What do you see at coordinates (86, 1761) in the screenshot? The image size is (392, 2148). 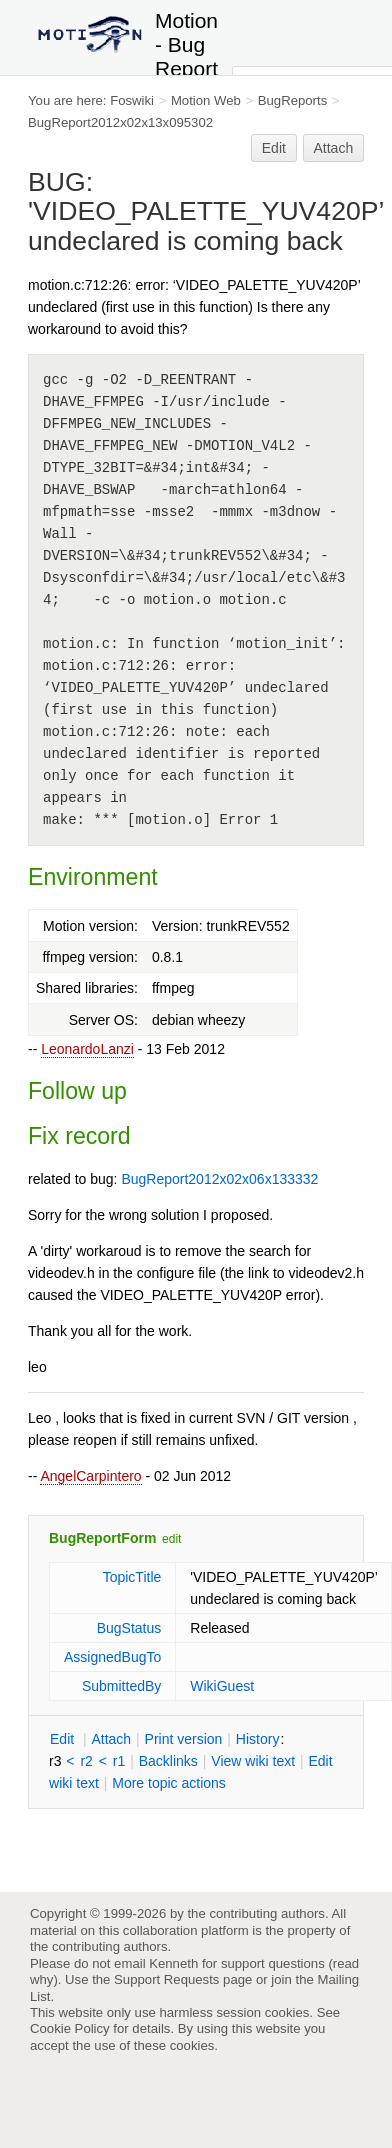 I see `r2` at bounding box center [86, 1761].